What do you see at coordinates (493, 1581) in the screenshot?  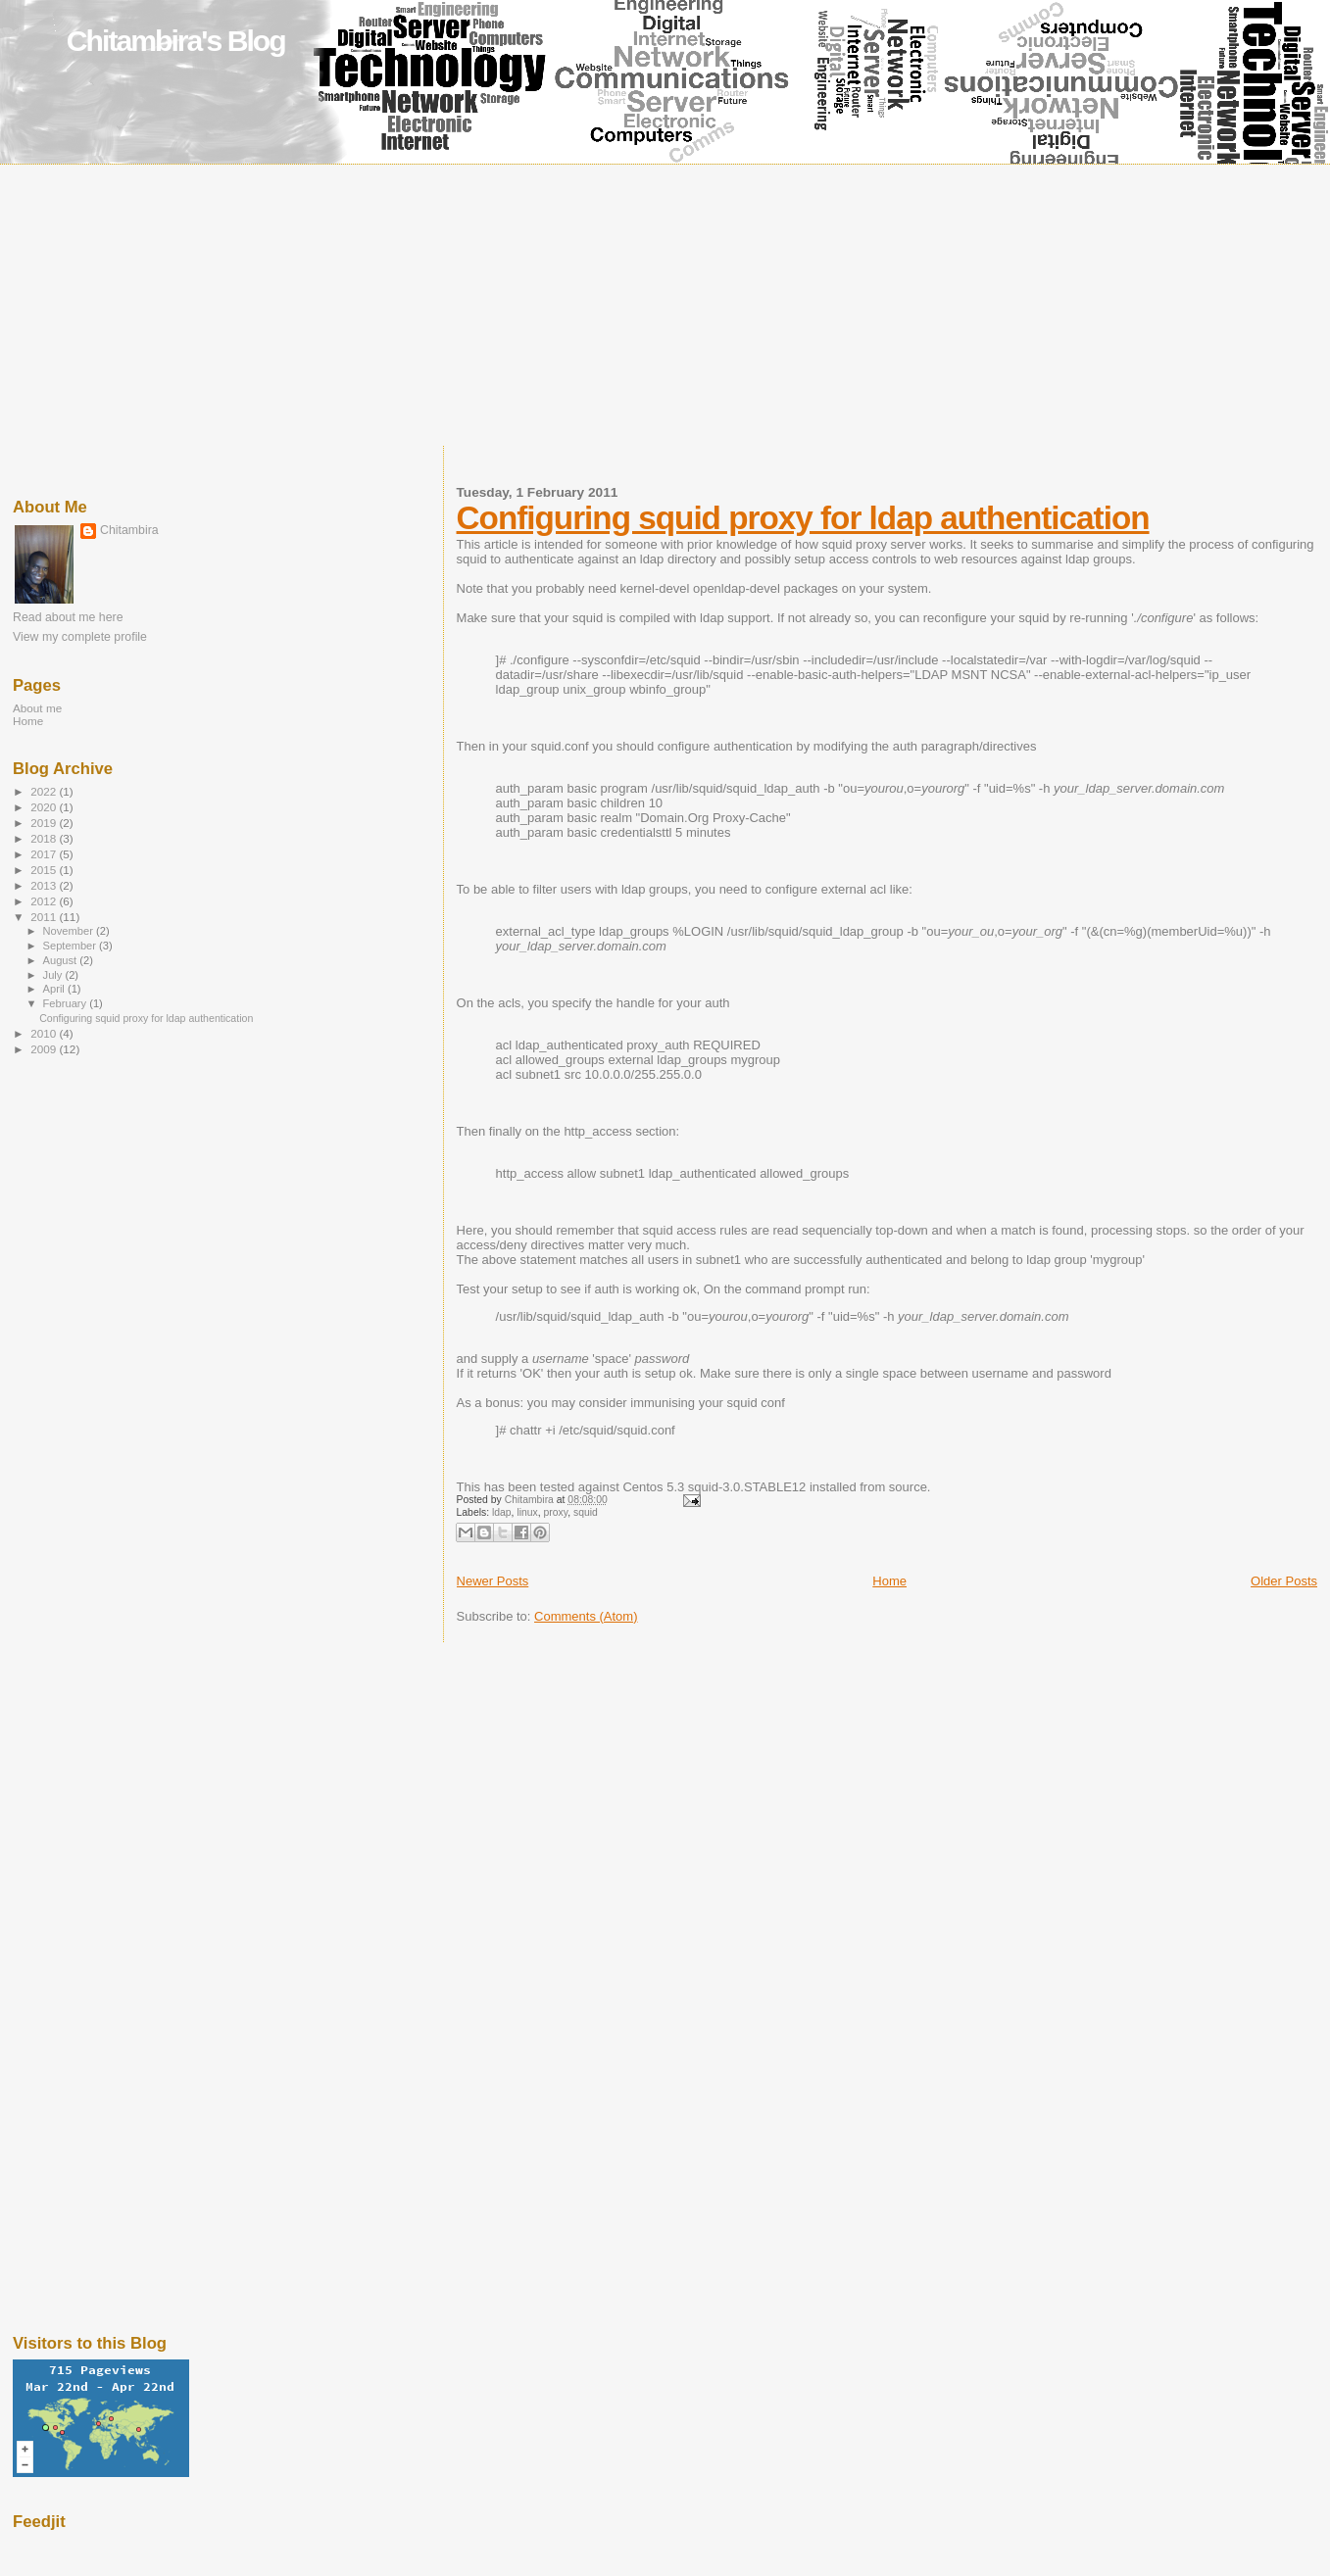 I see `Newer Posts` at bounding box center [493, 1581].